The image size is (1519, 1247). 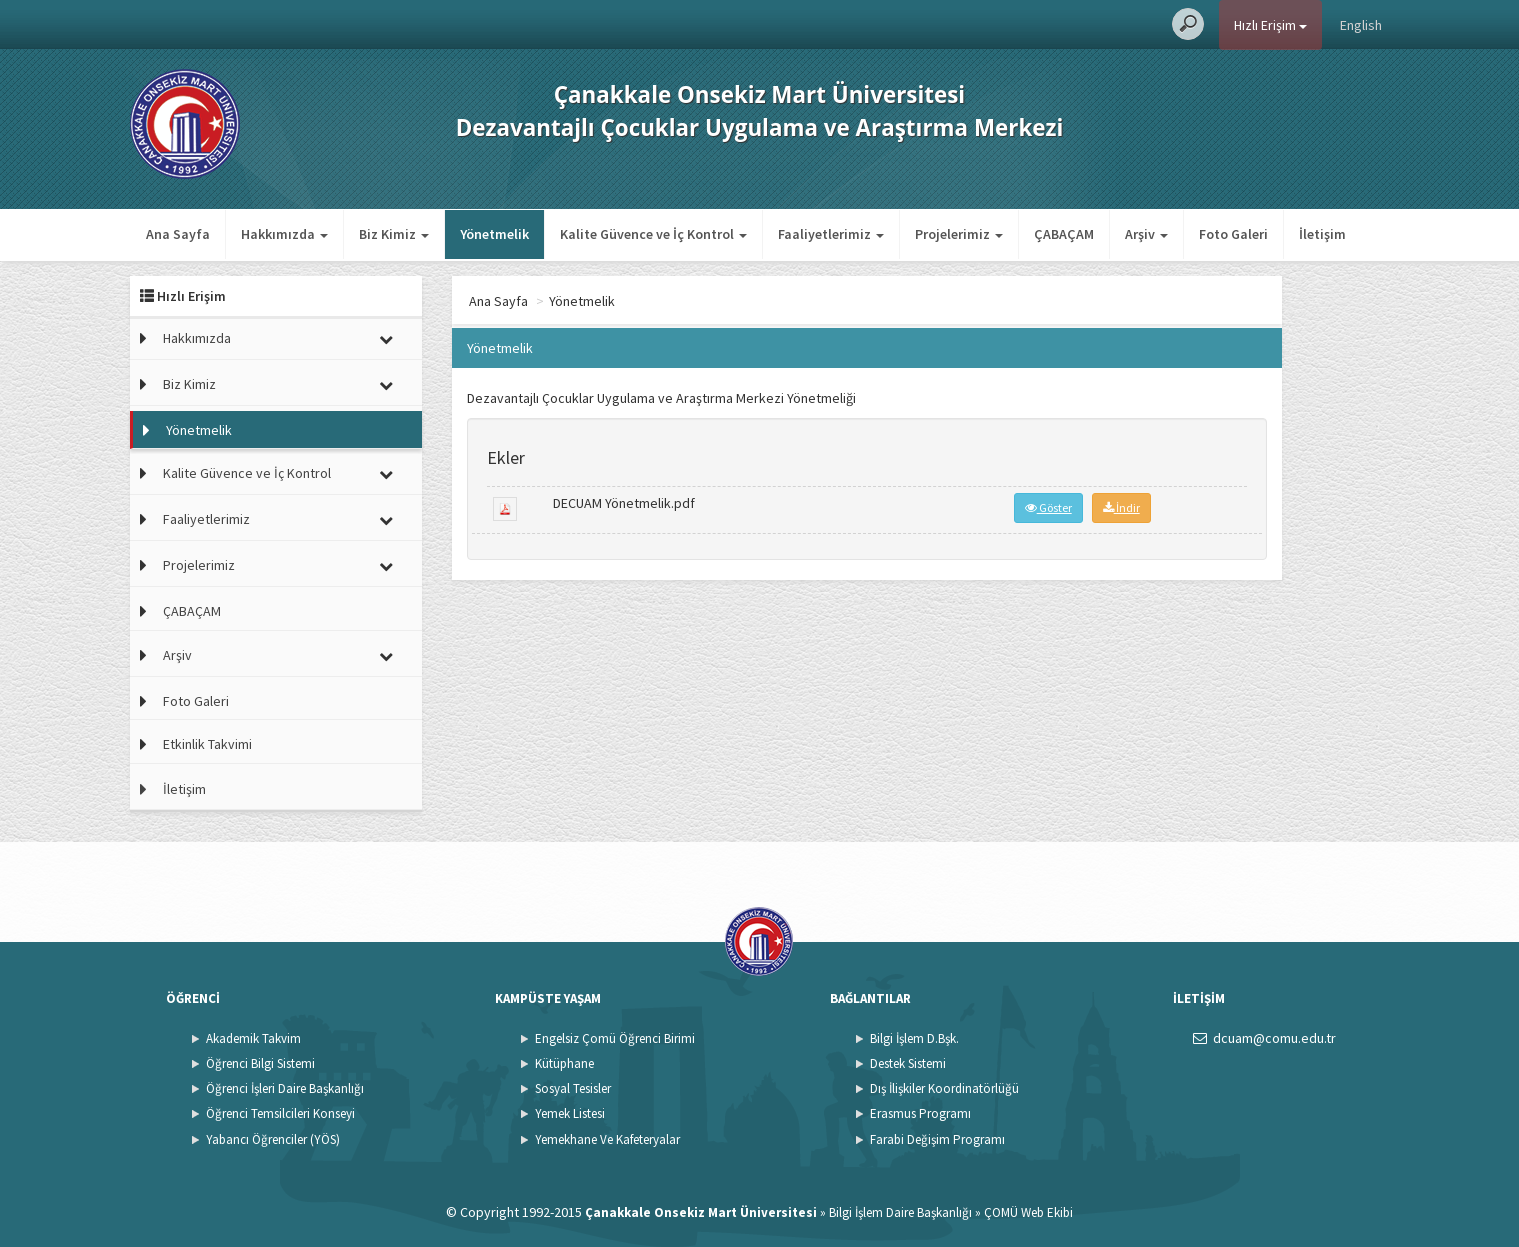 I want to click on İletişim, so click(x=1322, y=234).